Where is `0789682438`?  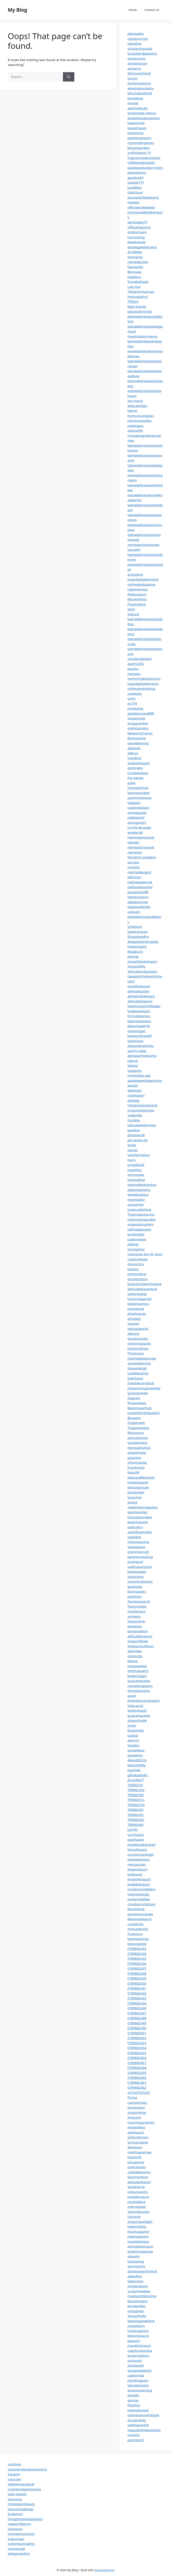 0789682438 is located at coordinates (137, 1973).